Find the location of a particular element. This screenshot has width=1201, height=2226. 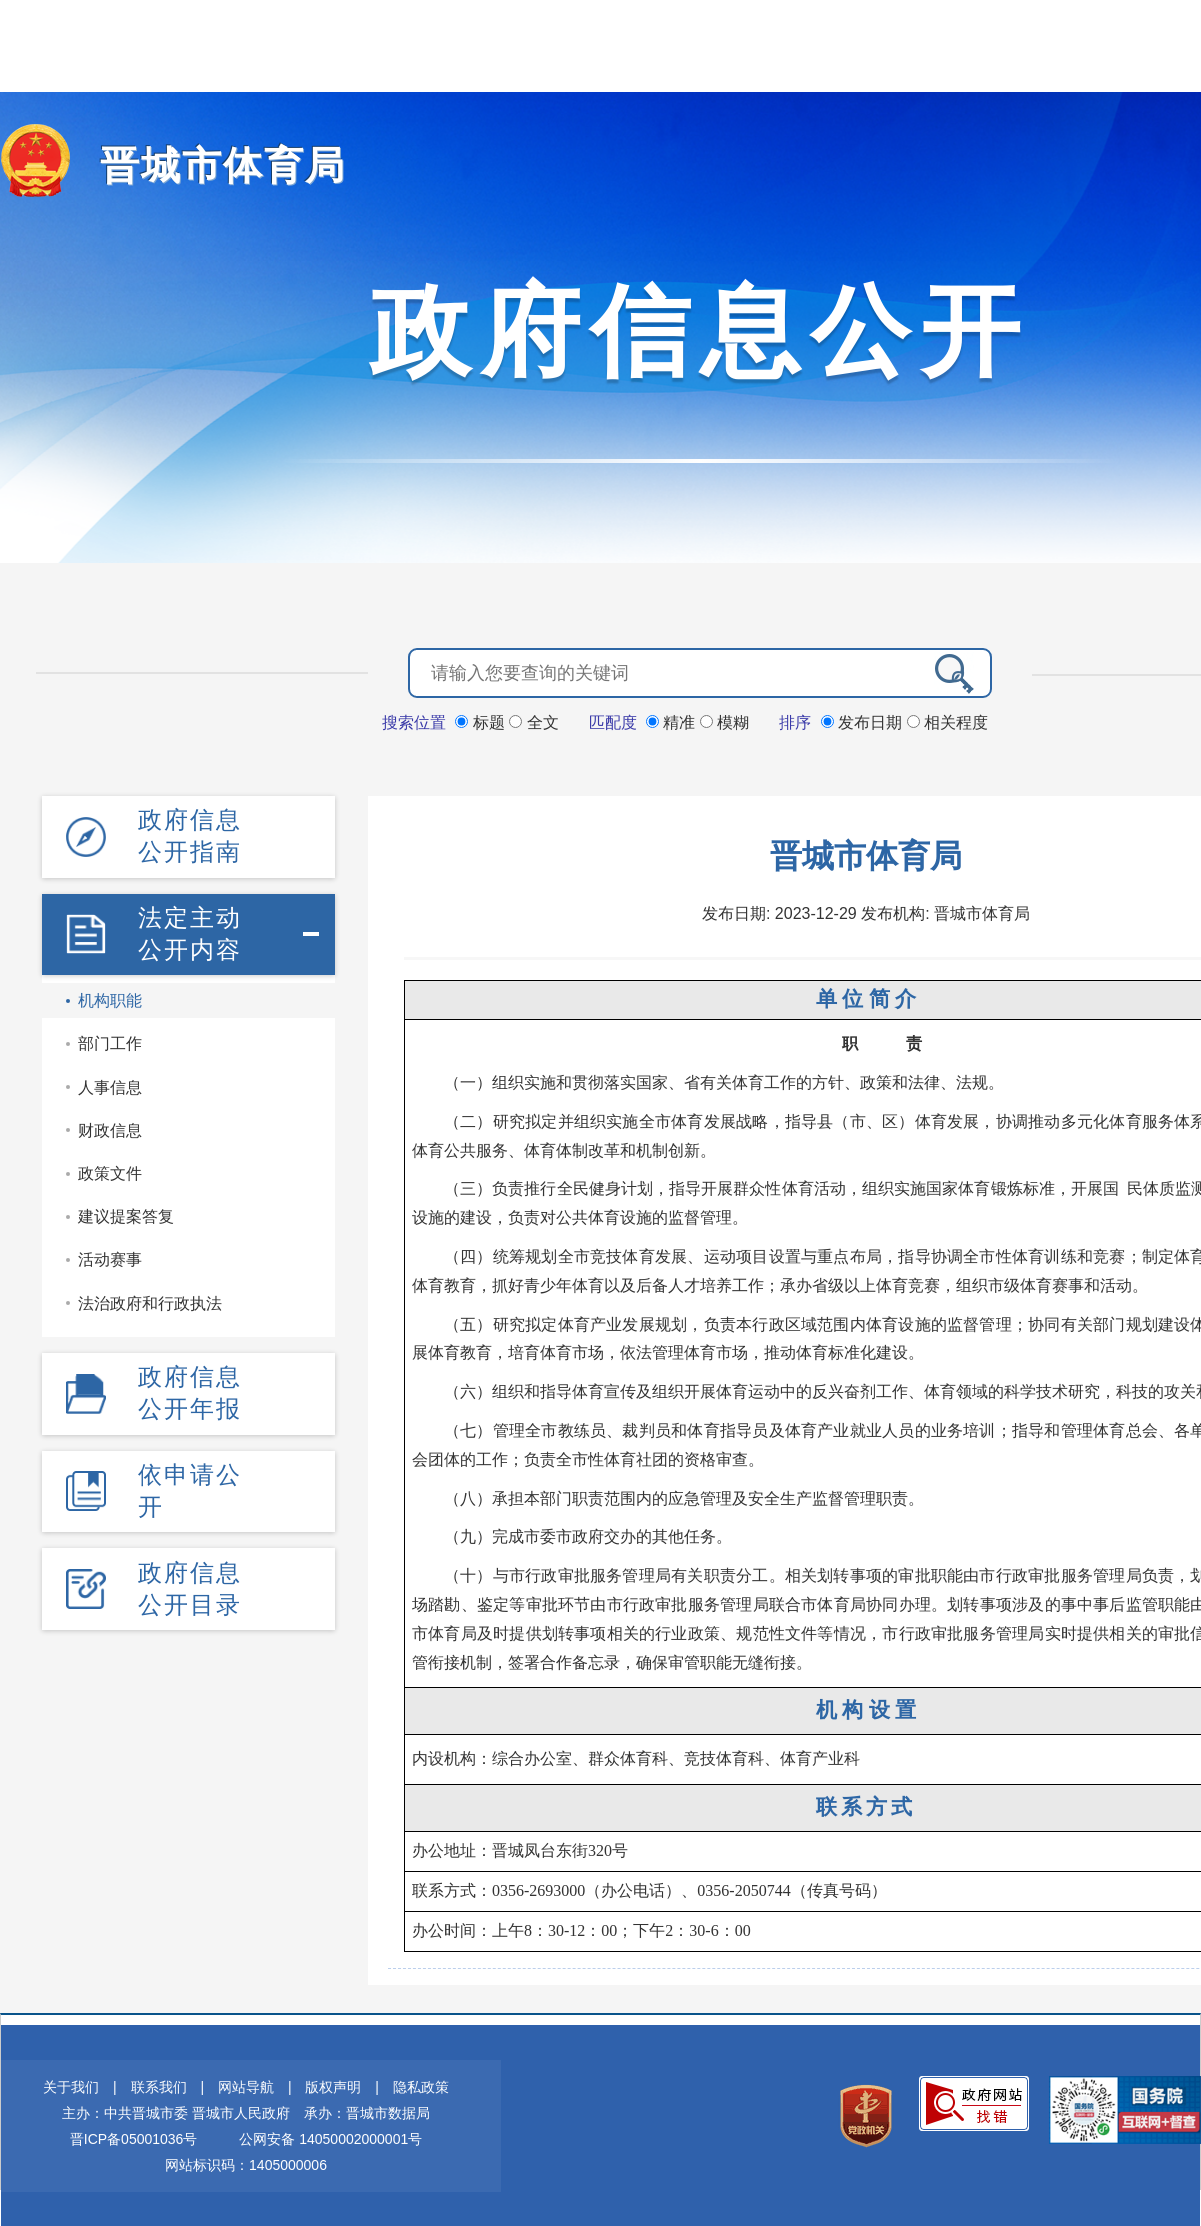

政策文件 is located at coordinates (110, 1171).